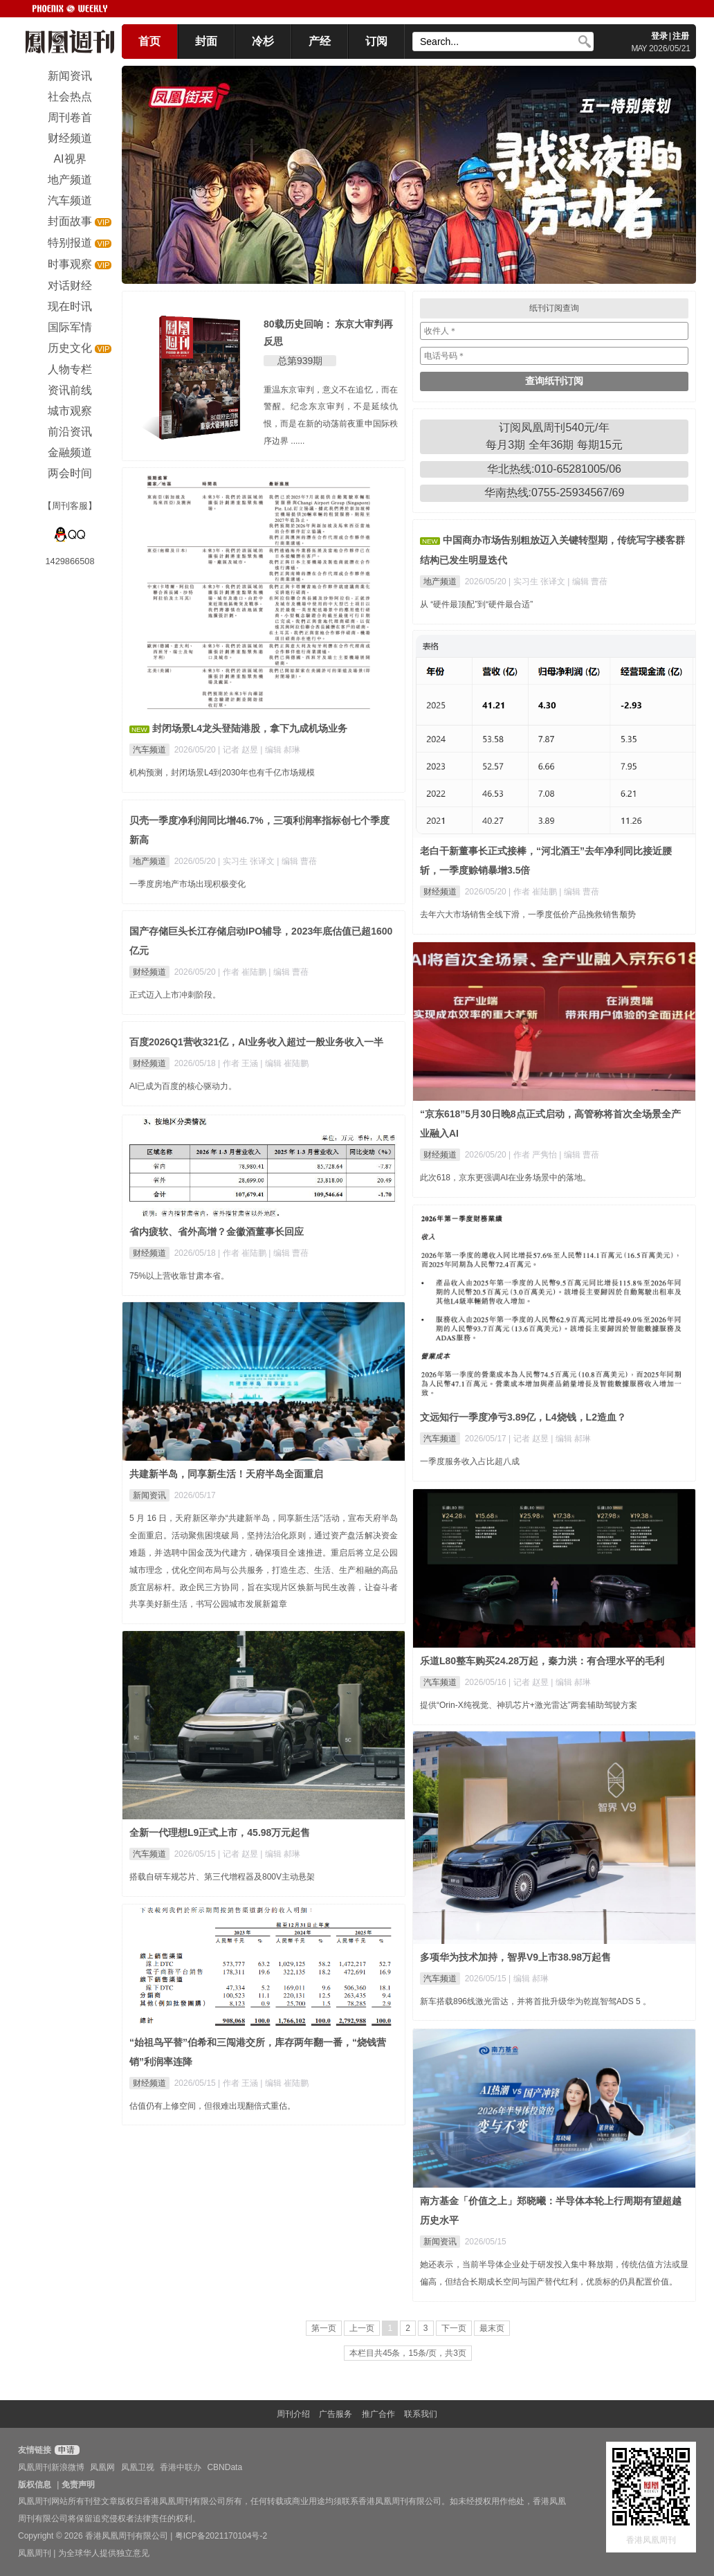 The height and width of the screenshot is (2576, 714). I want to click on 地产频道, so click(440, 581).